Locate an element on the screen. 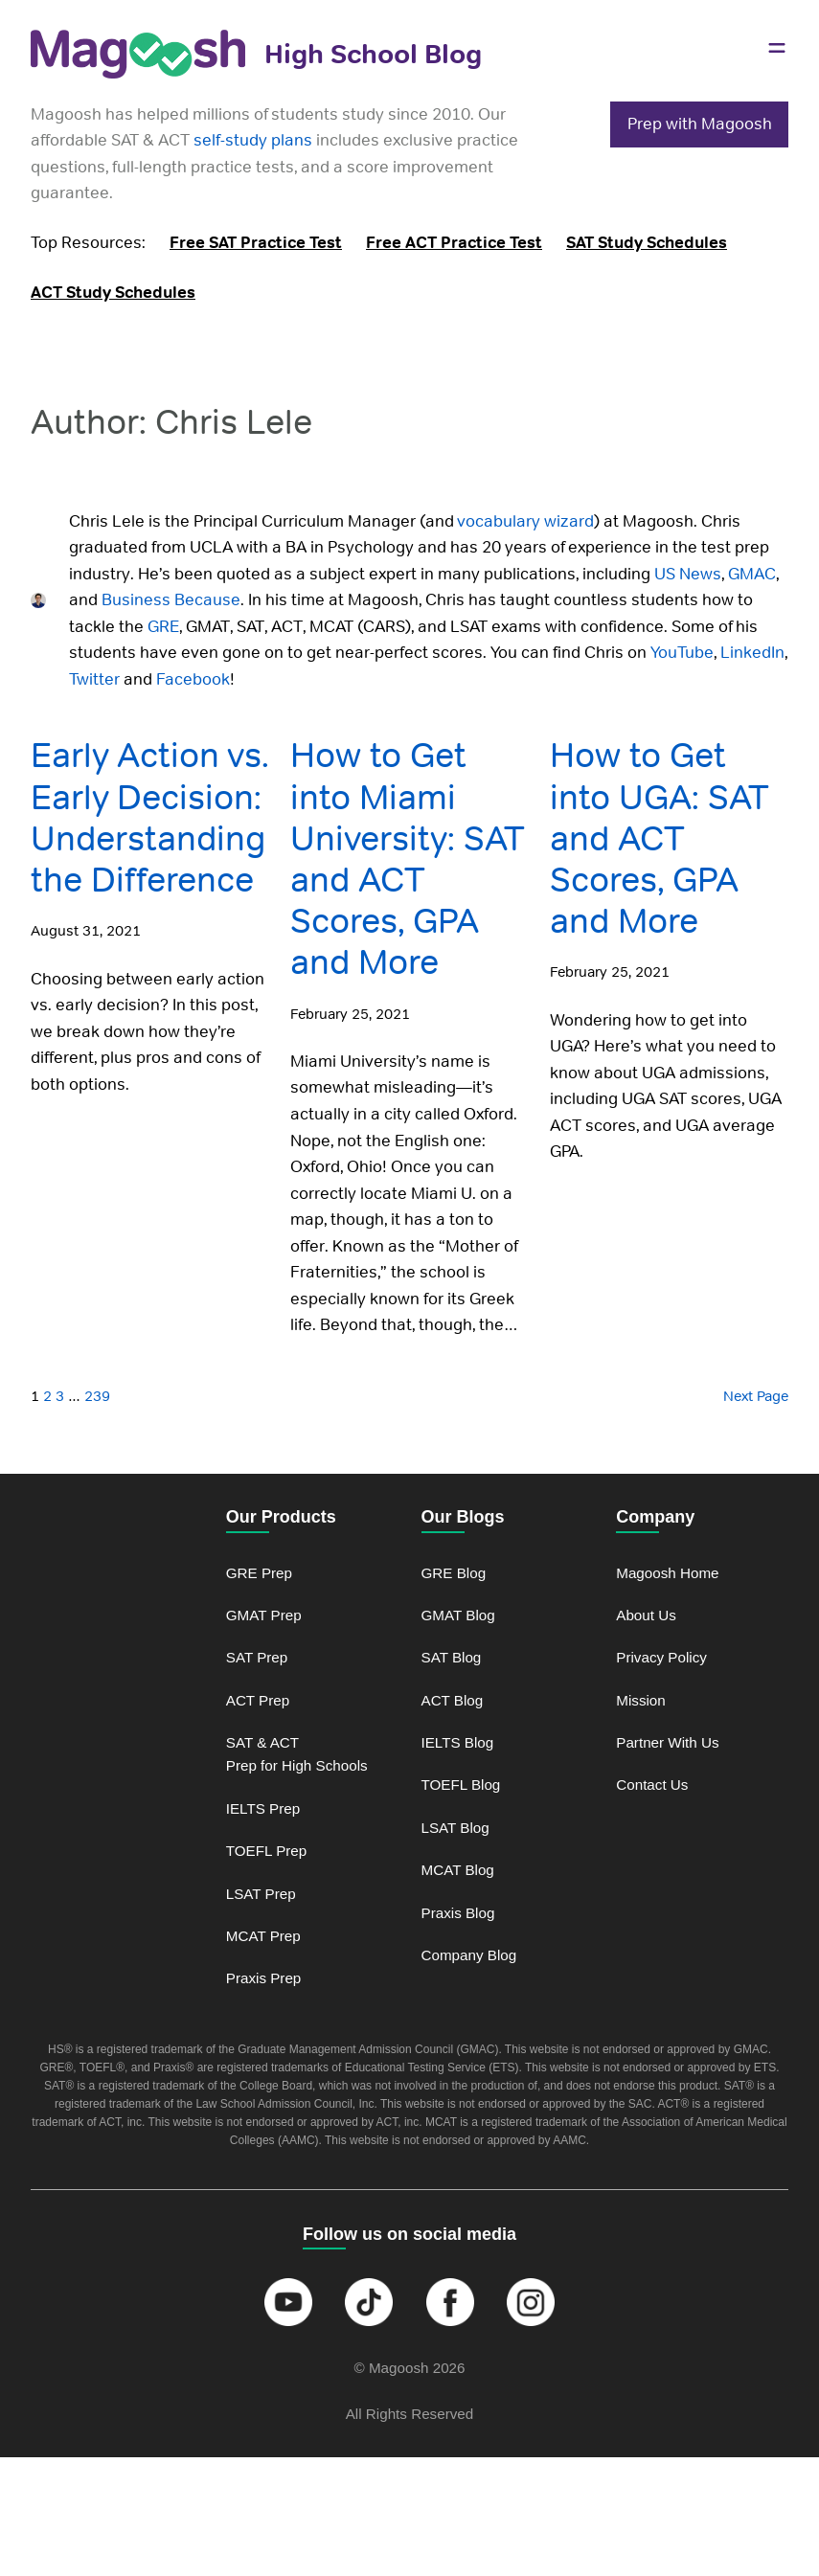 The height and width of the screenshot is (2576, 819). Magoosh Home is located at coordinates (667, 1573).